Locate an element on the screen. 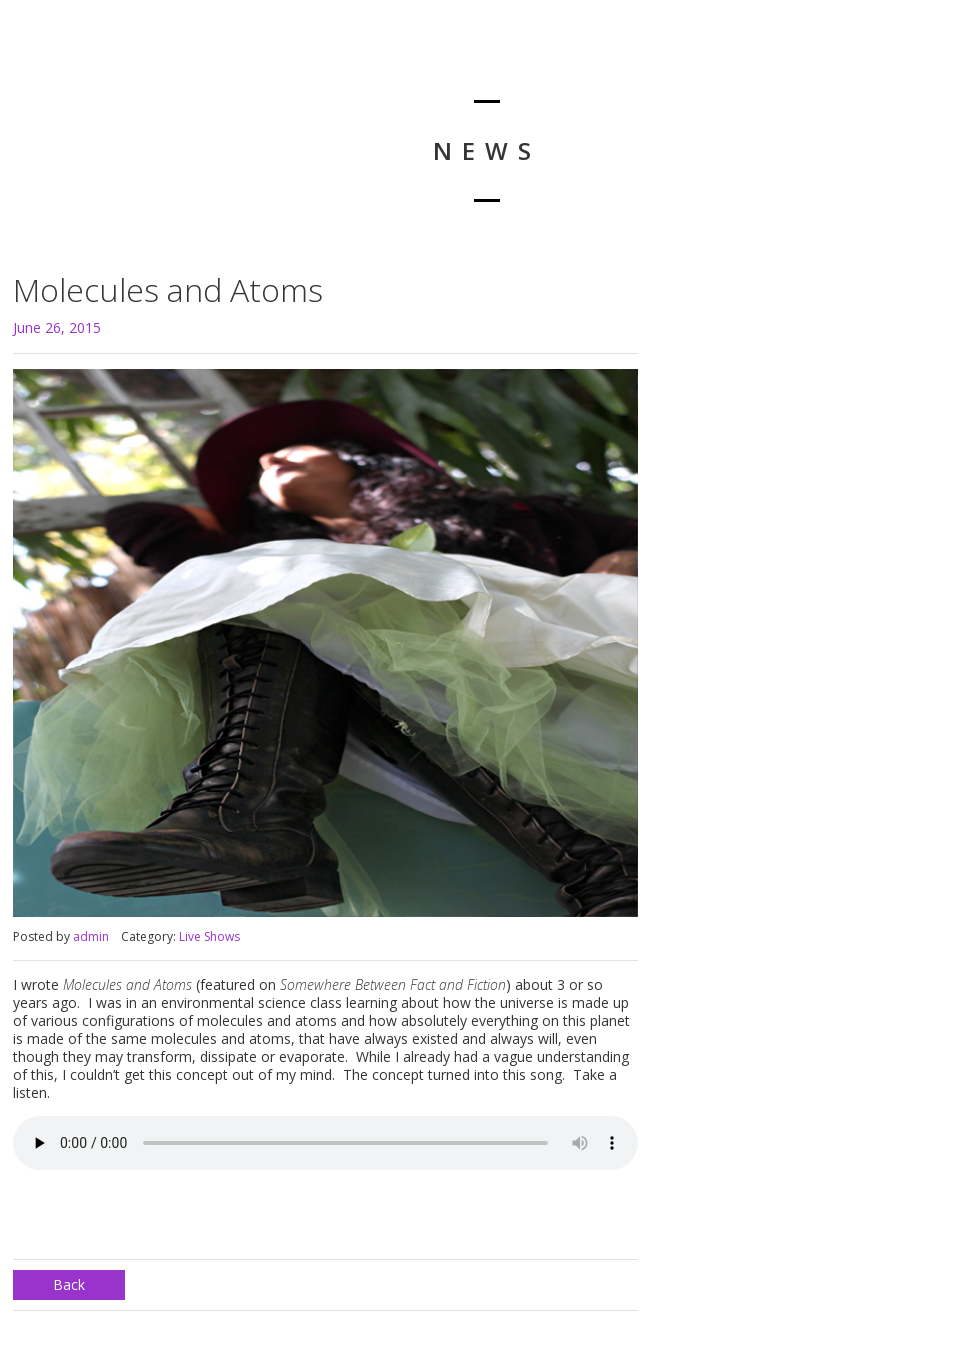 Image resolution: width=973 pixels, height=1346 pixels. Back is located at coordinates (69, 1284).